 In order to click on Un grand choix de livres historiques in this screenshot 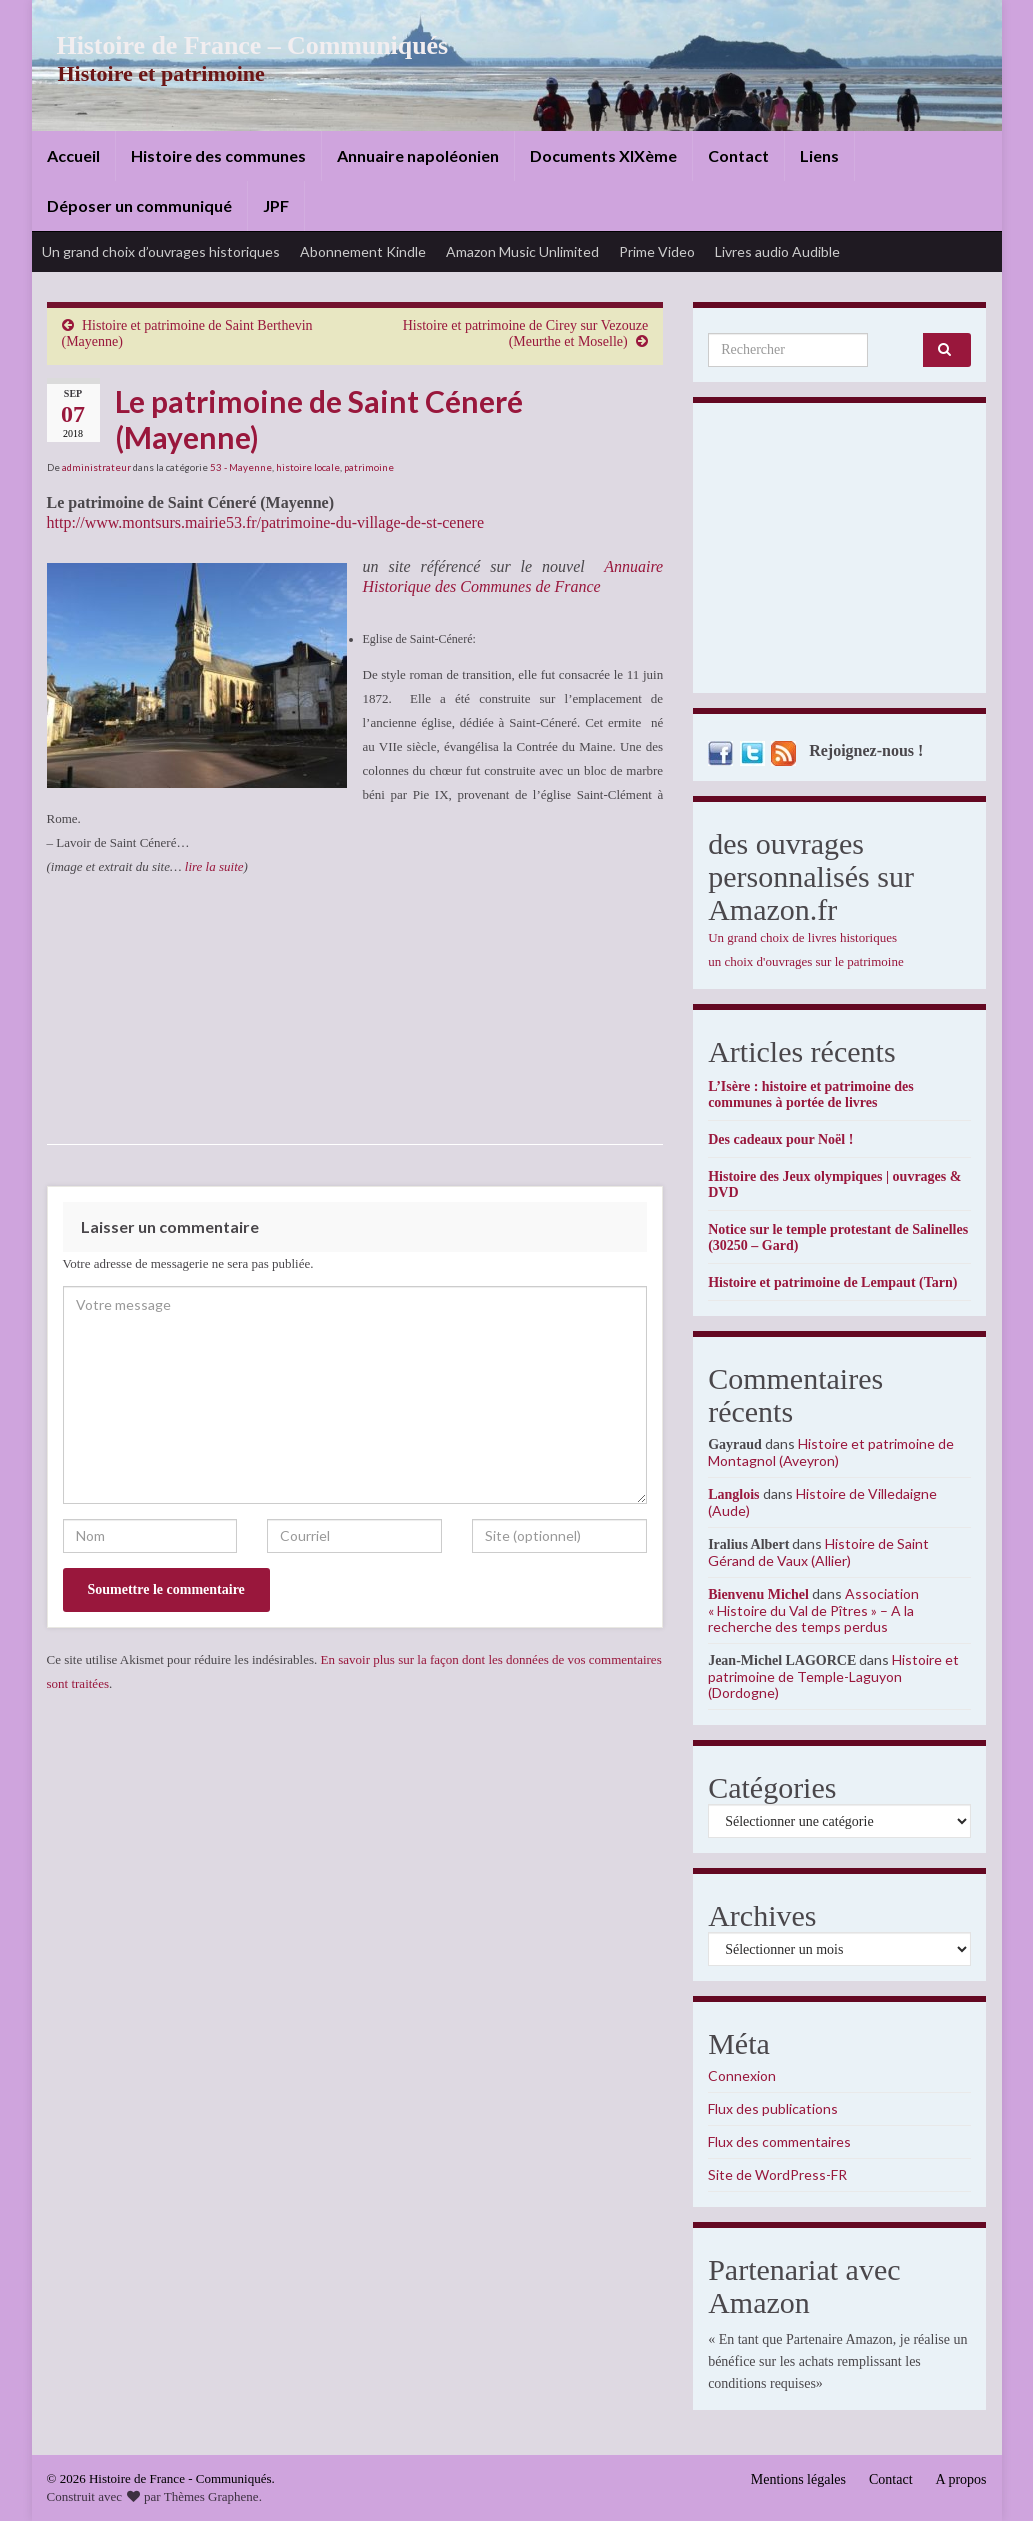, I will do `click(802, 937)`.